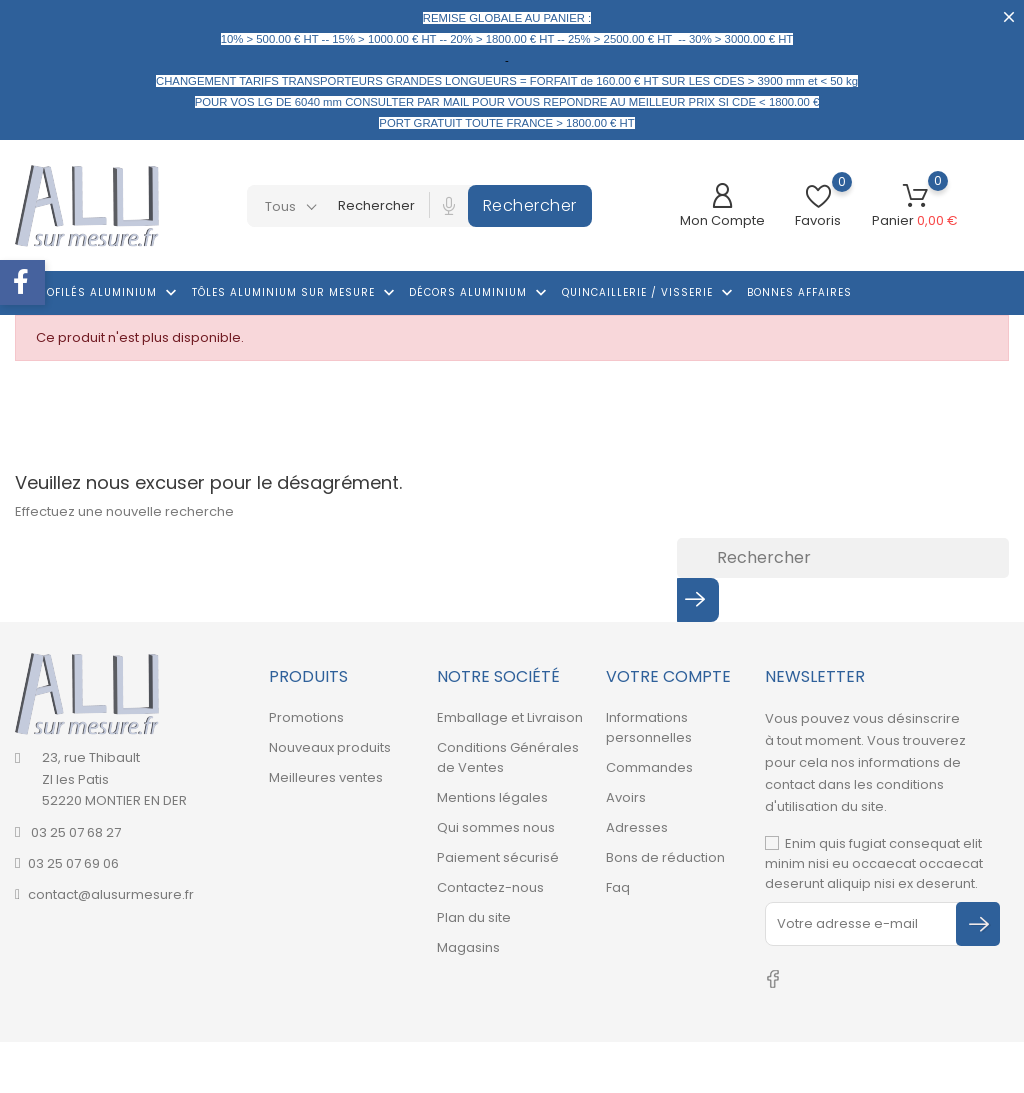 Image resolution: width=1024 pixels, height=1093 pixels. What do you see at coordinates (306, 717) in the screenshot?
I see `Promotions` at bounding box center [306, 717].